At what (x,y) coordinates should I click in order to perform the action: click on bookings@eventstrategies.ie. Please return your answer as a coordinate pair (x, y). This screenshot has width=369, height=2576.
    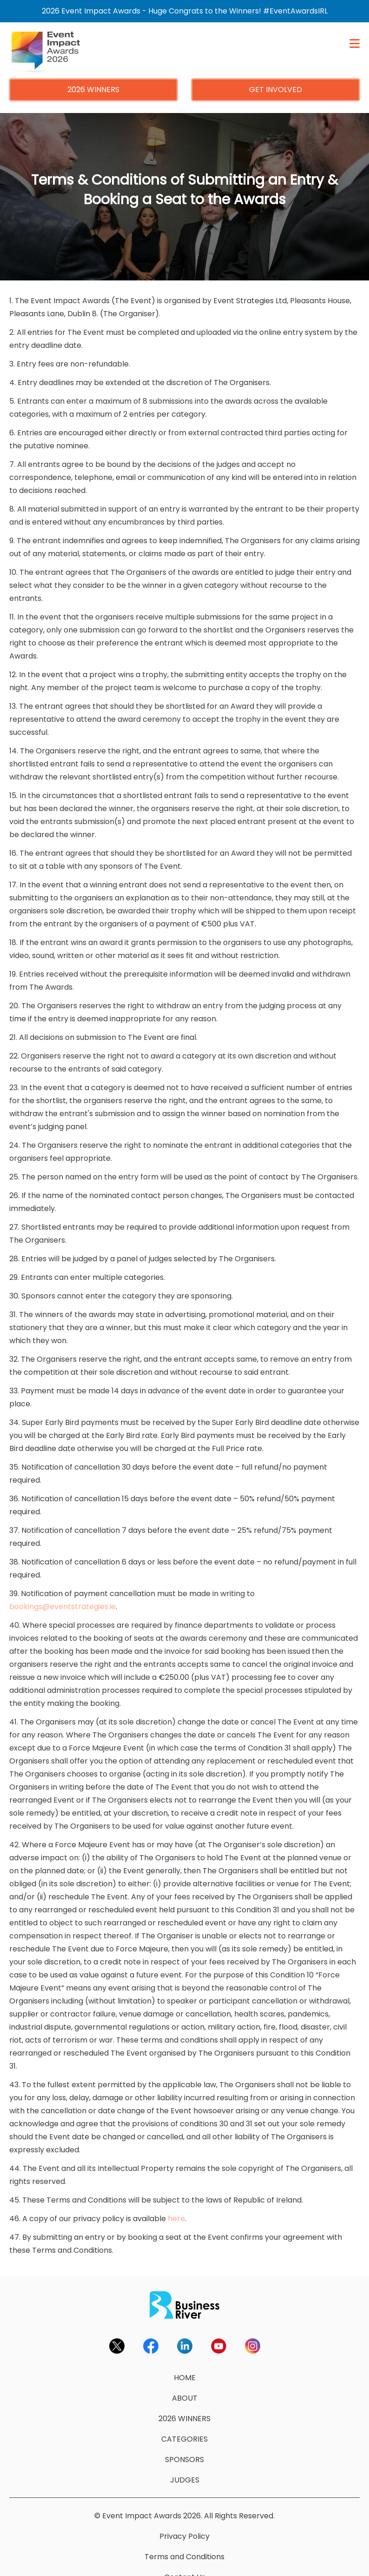
    Looking at the image, I should click on (62, 1594).